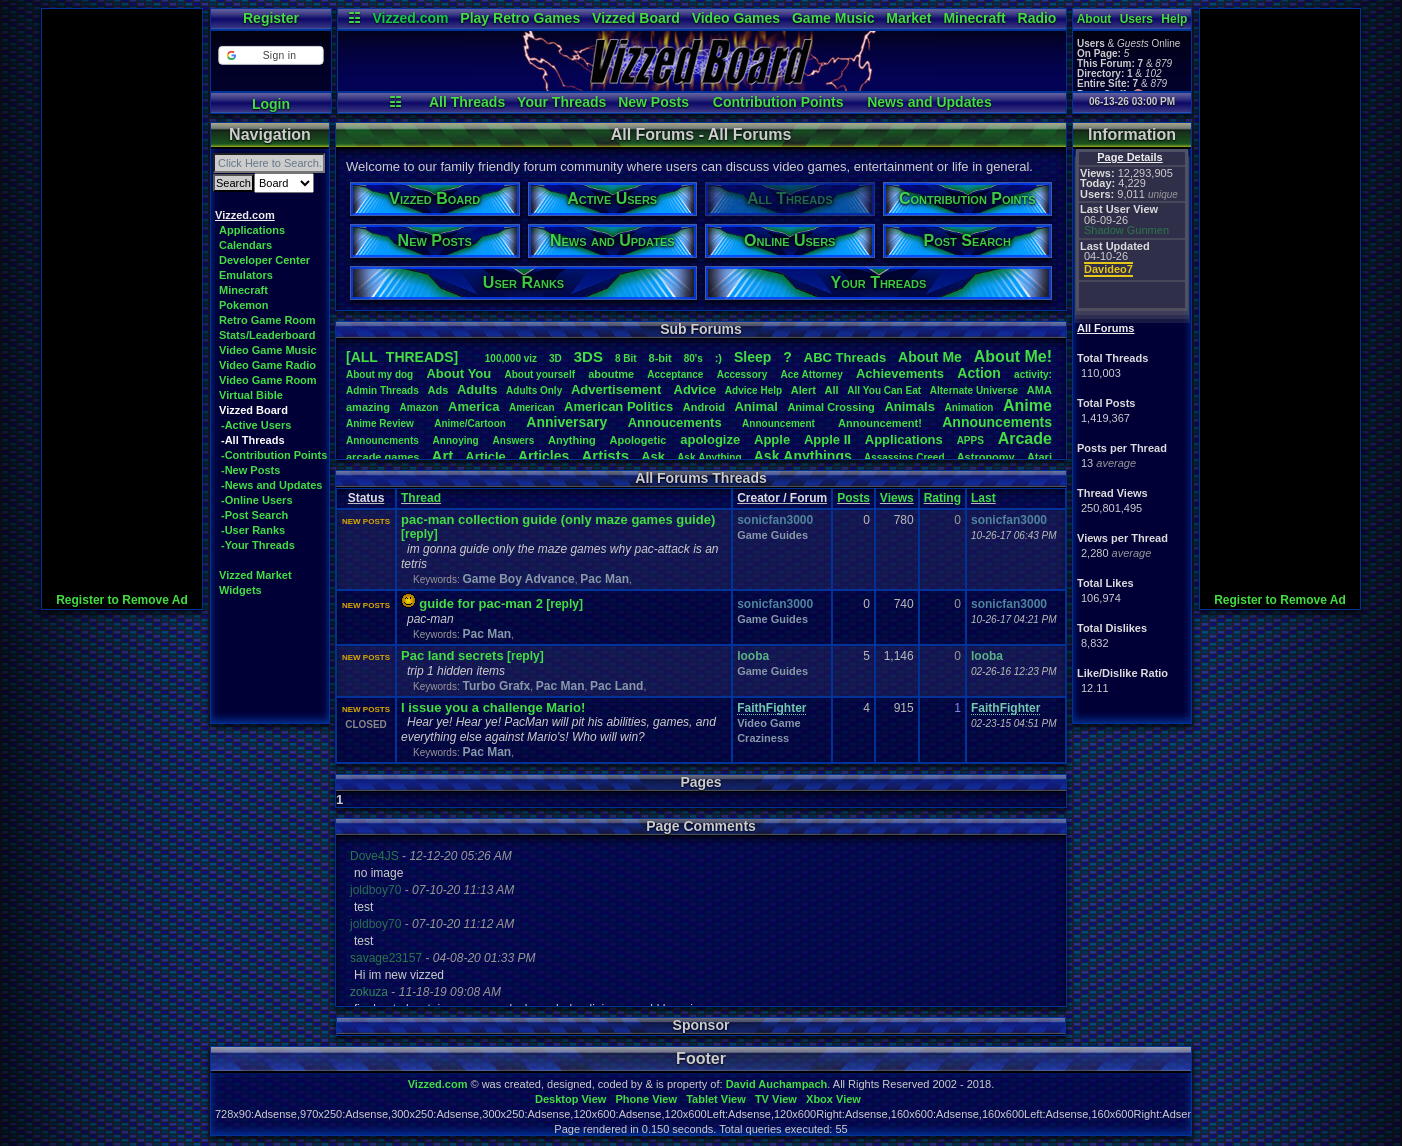  Describe the element at coordinates (974, 18) in the screenshot. I see `Minecraft` at that location.